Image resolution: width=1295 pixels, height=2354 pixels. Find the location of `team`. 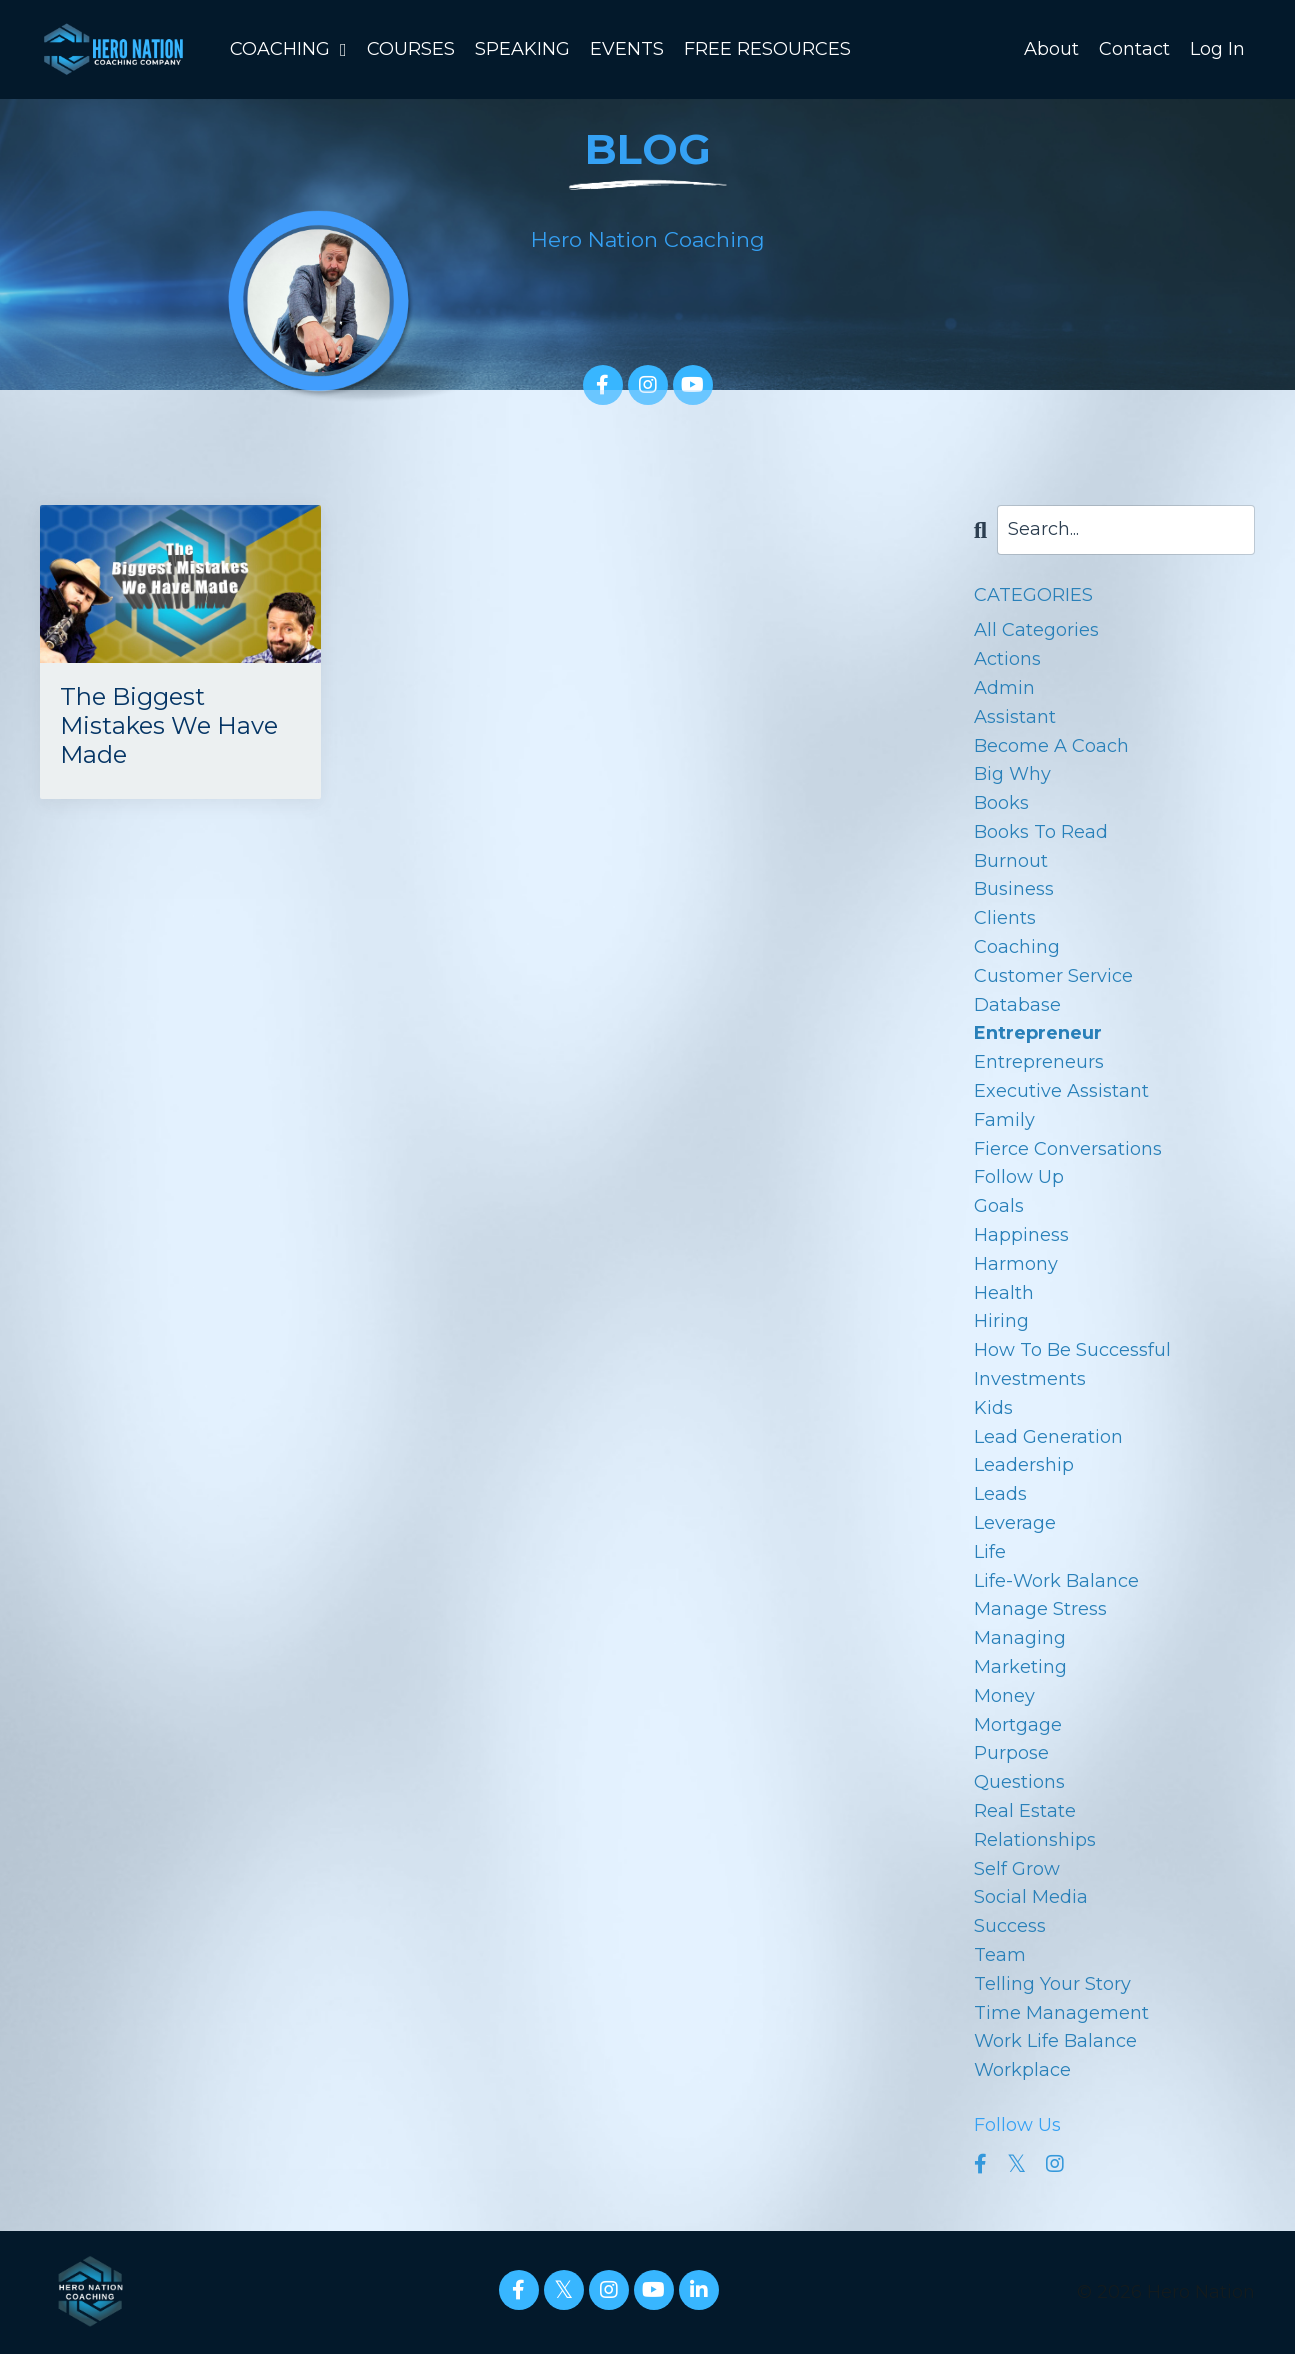

team is located at coordinates (1000, 1955).